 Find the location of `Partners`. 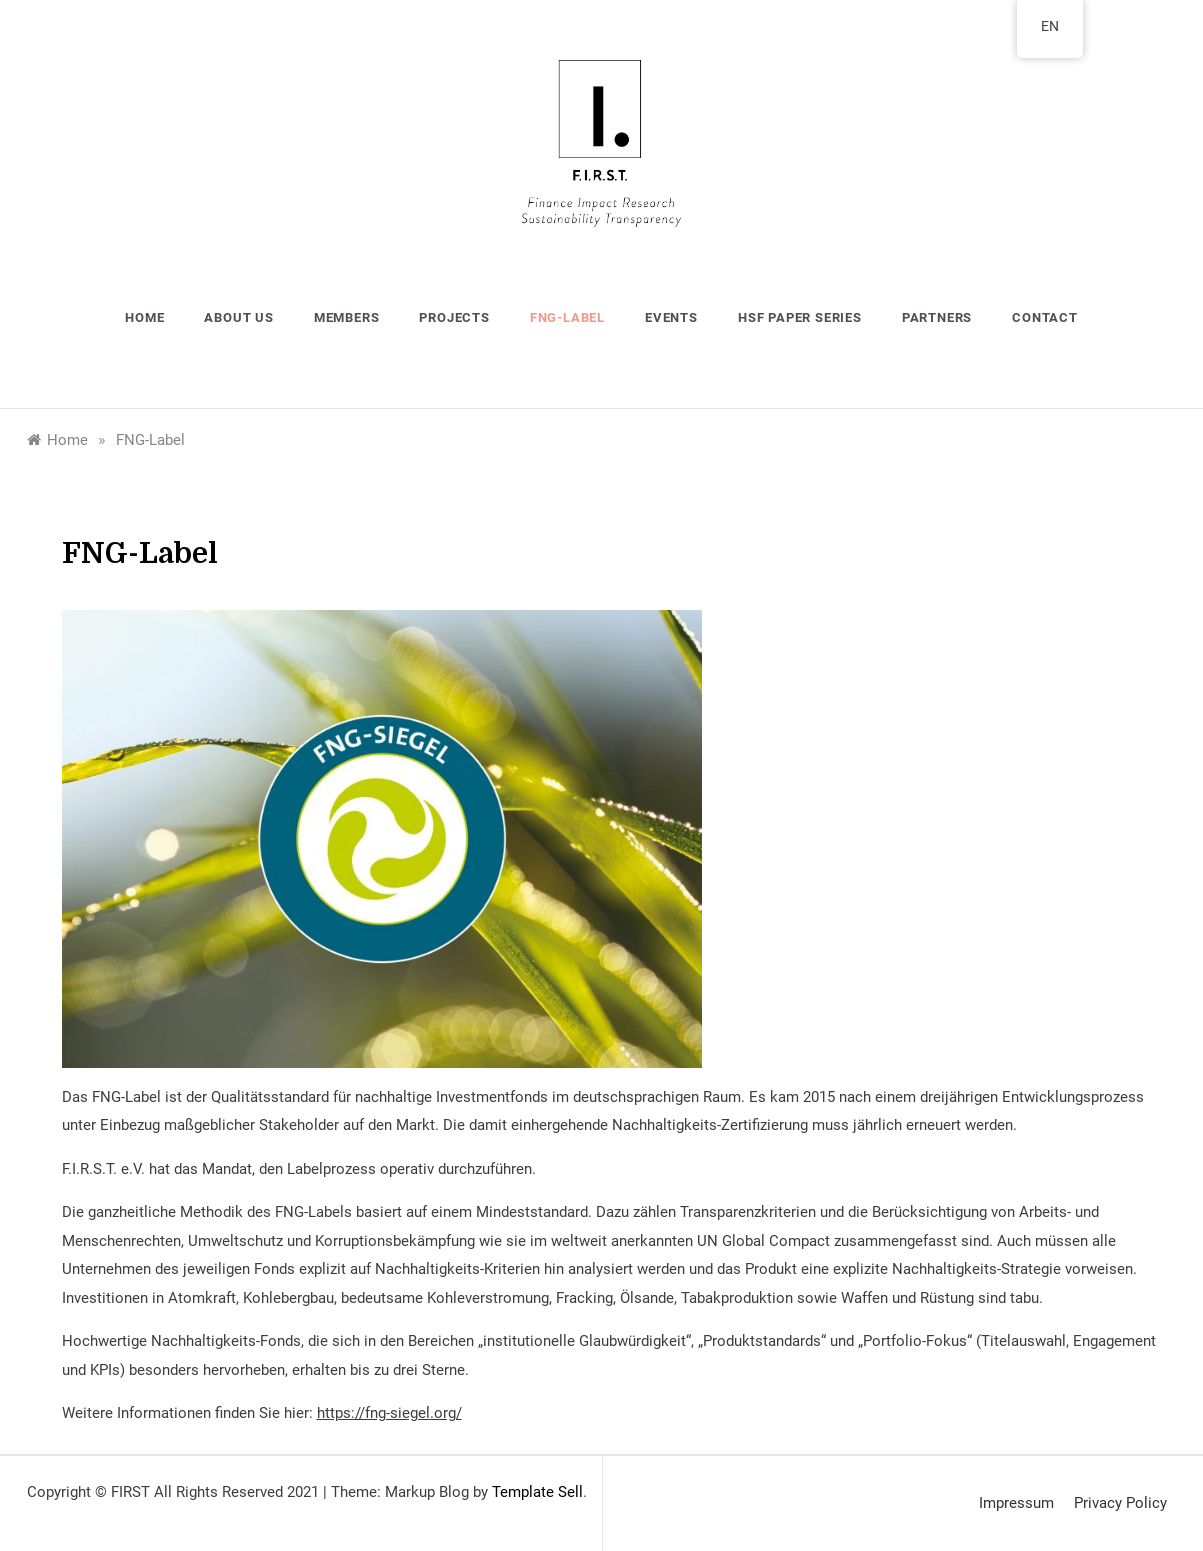

Partners is located at coordinates (937, 317).